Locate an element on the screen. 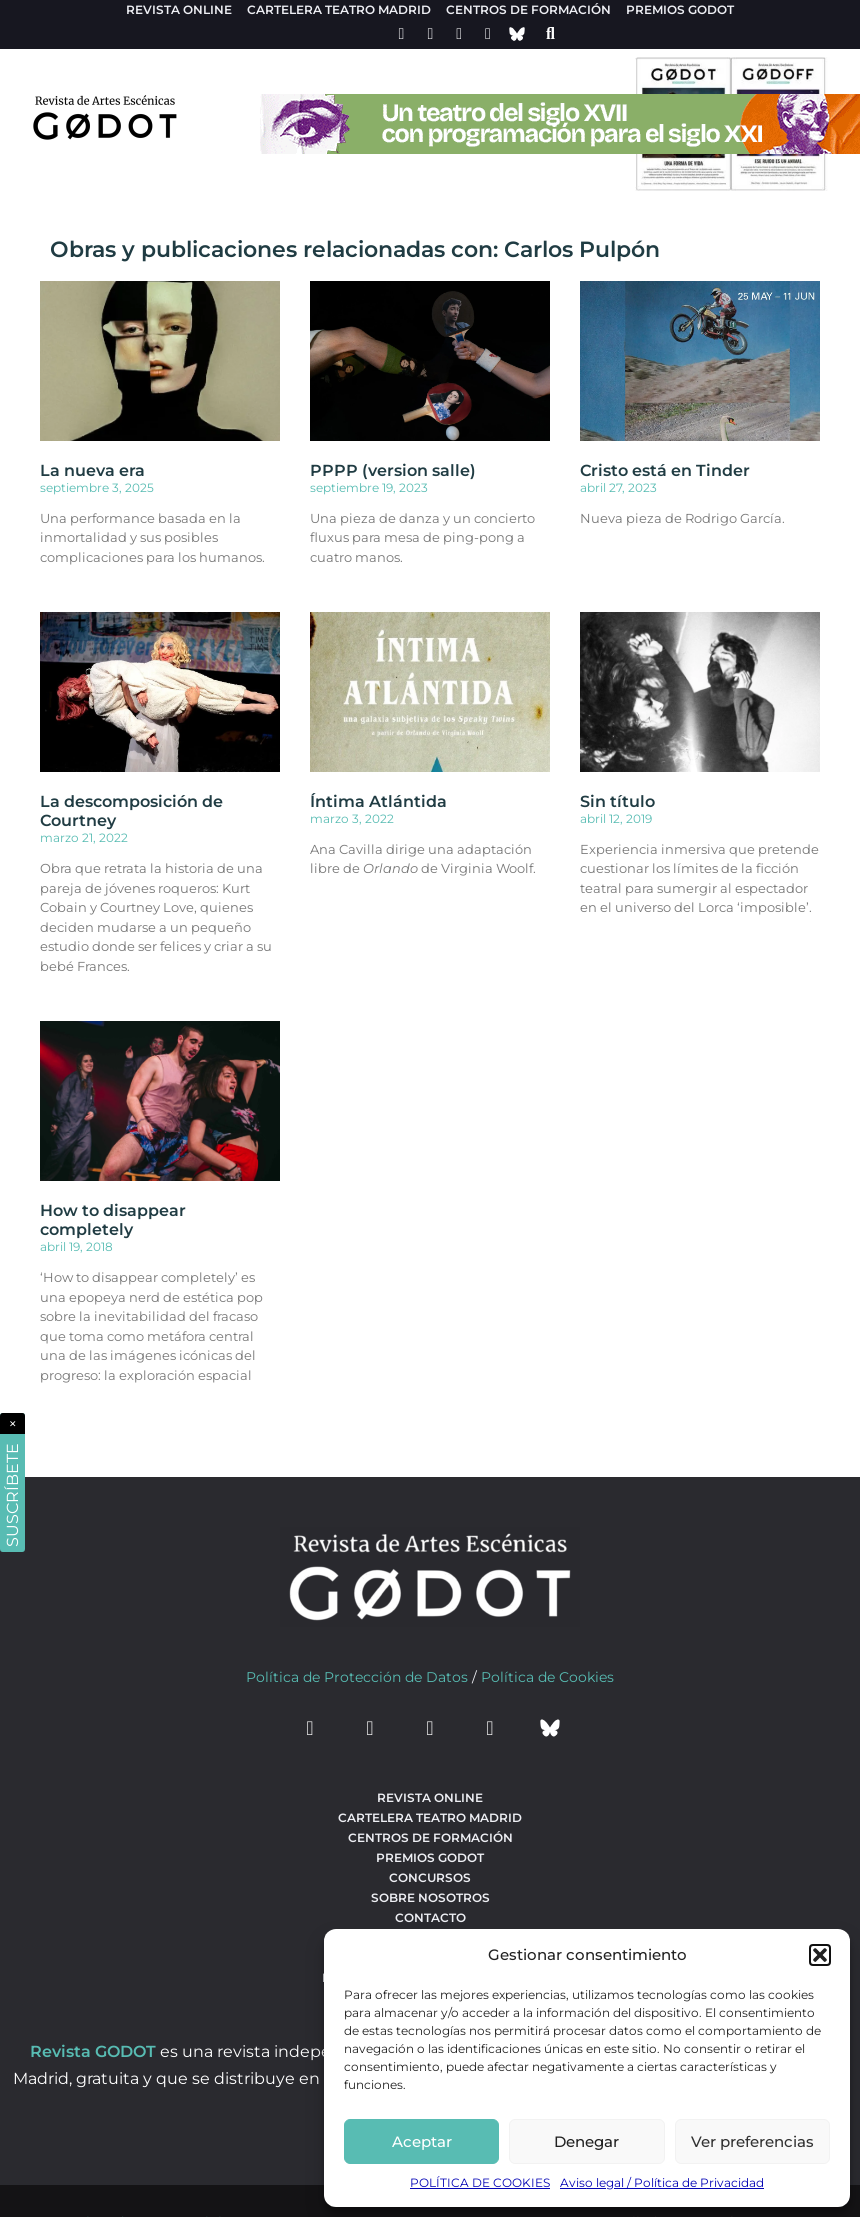 The width and height of the screenshot is (860, 2217). Premios Godot is located at coordinates (680, 9).